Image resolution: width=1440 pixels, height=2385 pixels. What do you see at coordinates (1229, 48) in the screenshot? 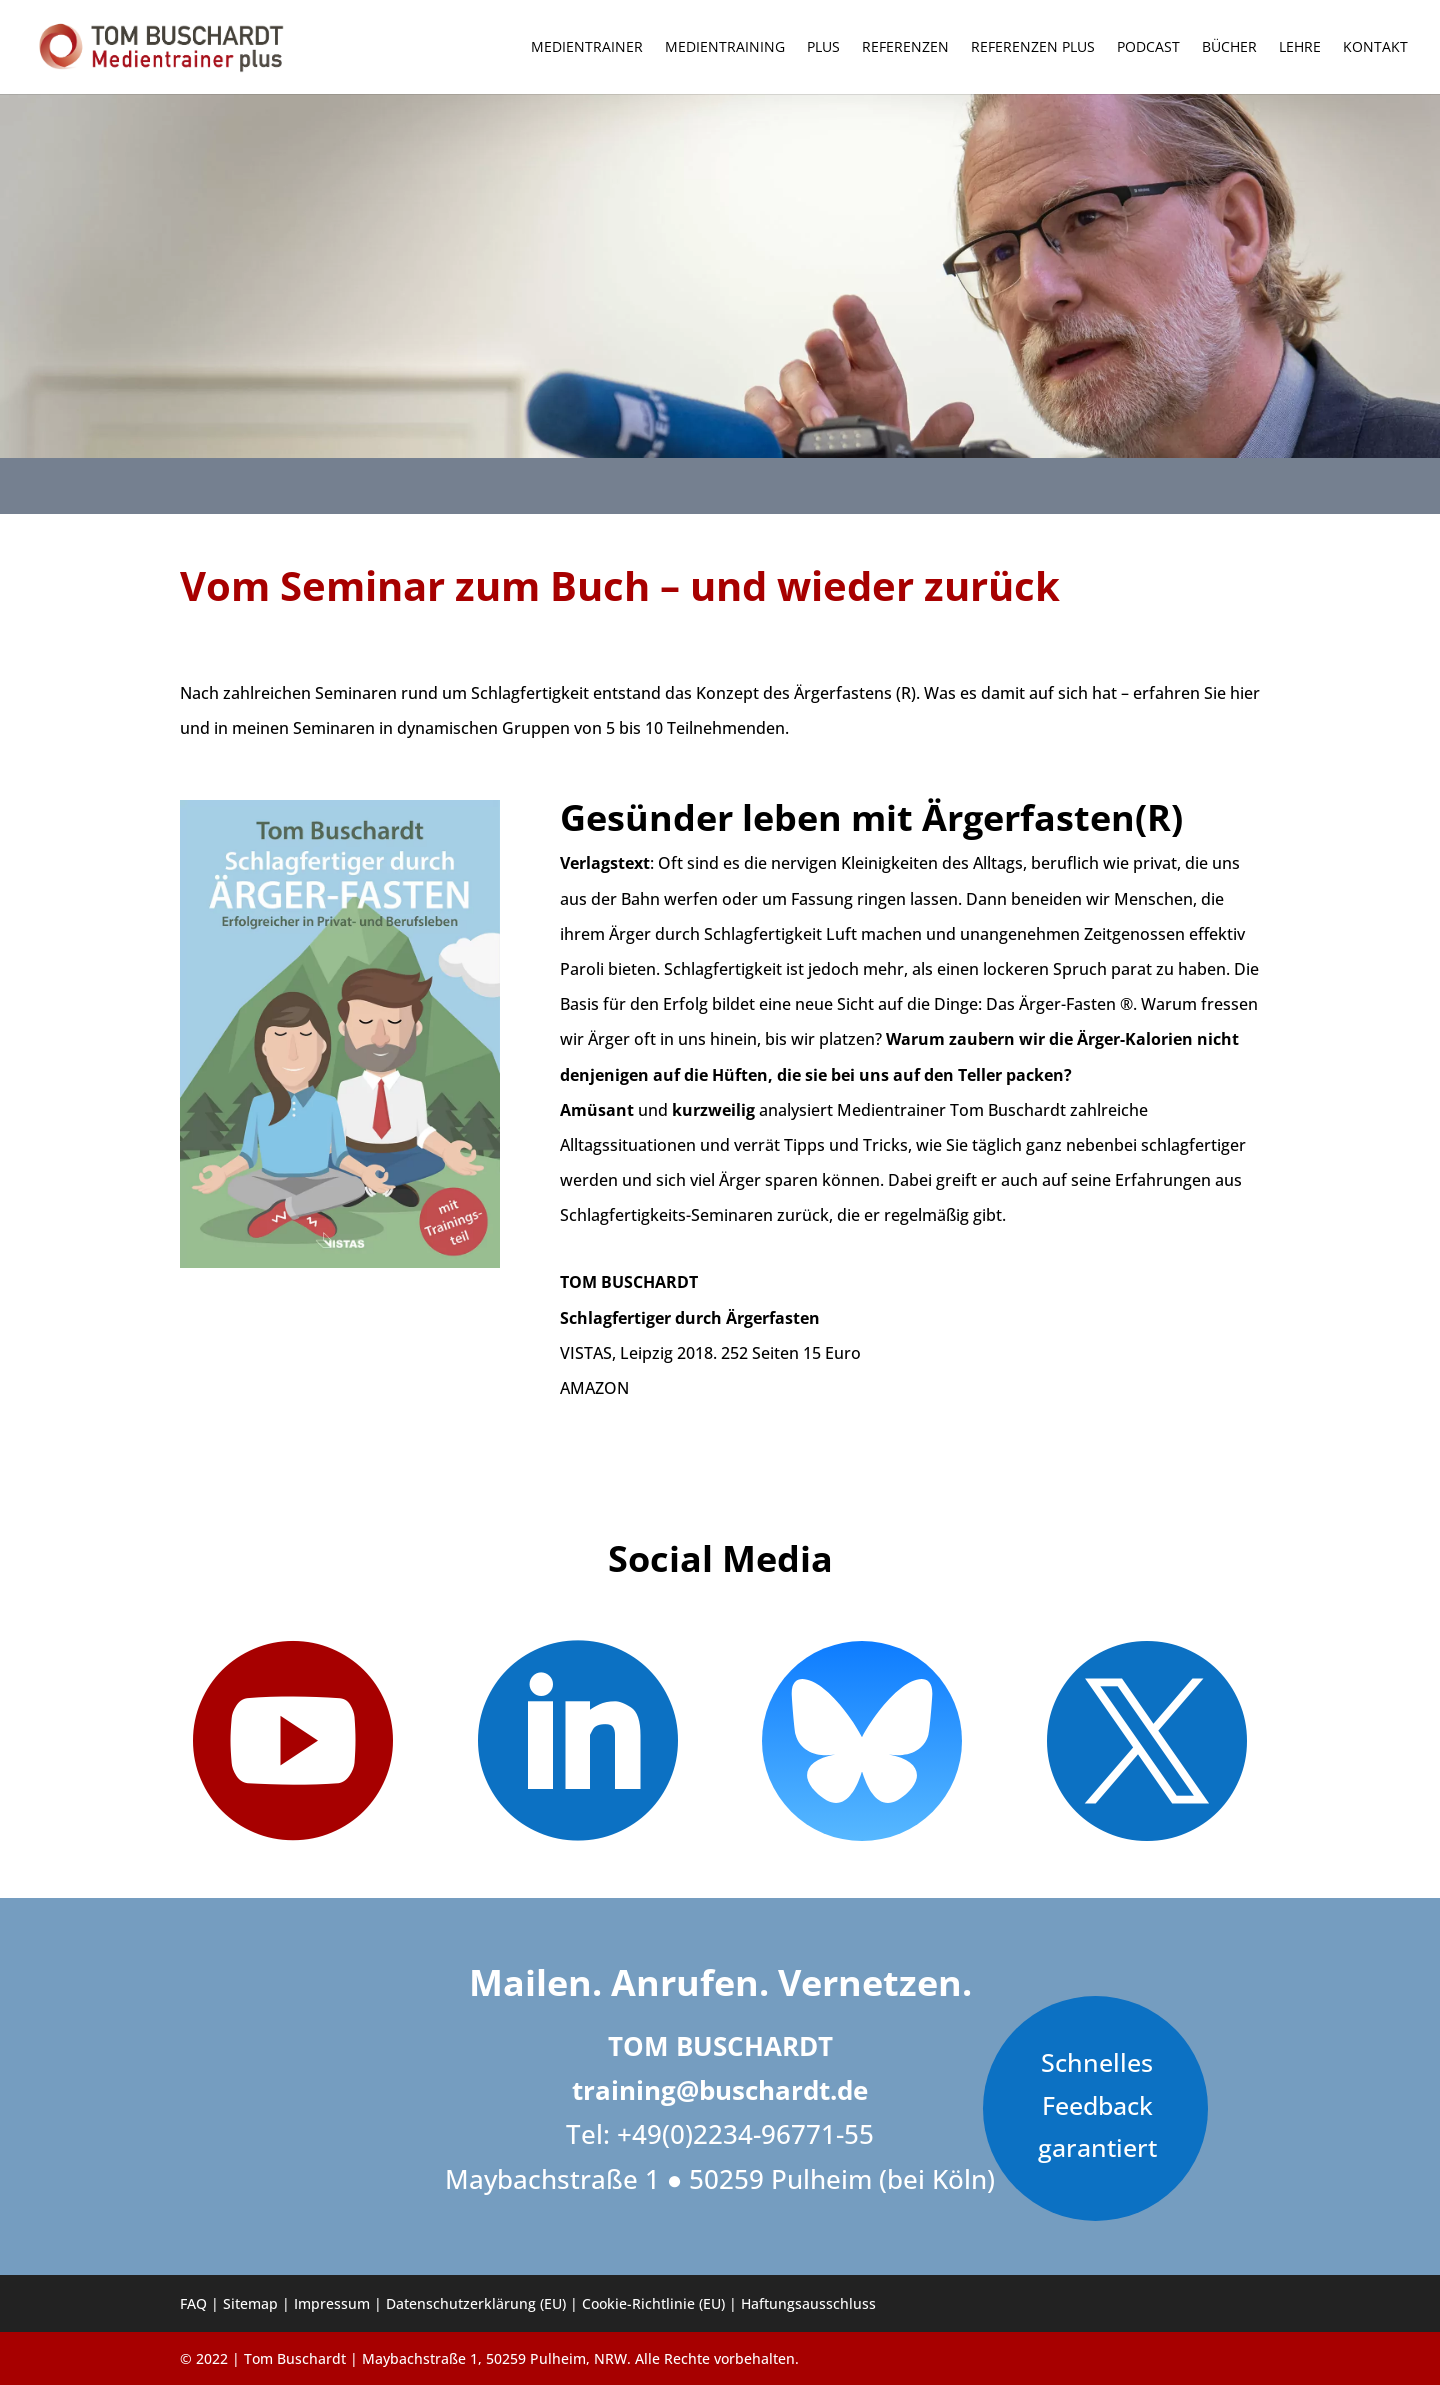
I see `Bücher` at bounding box center [1229, 48].